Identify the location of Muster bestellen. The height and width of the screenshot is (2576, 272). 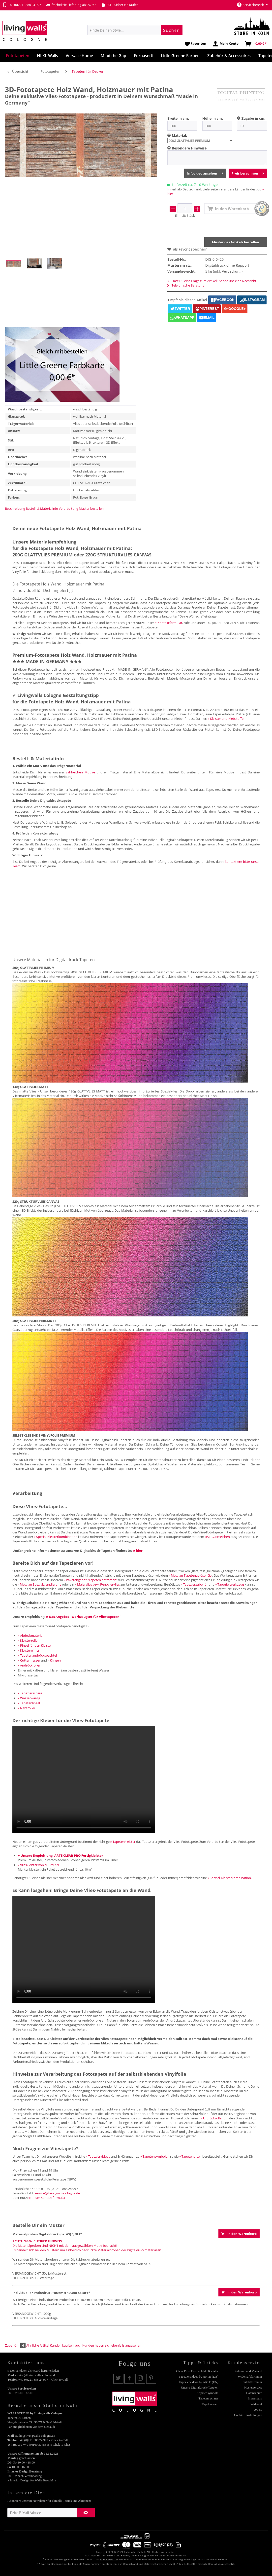
(91, 508).